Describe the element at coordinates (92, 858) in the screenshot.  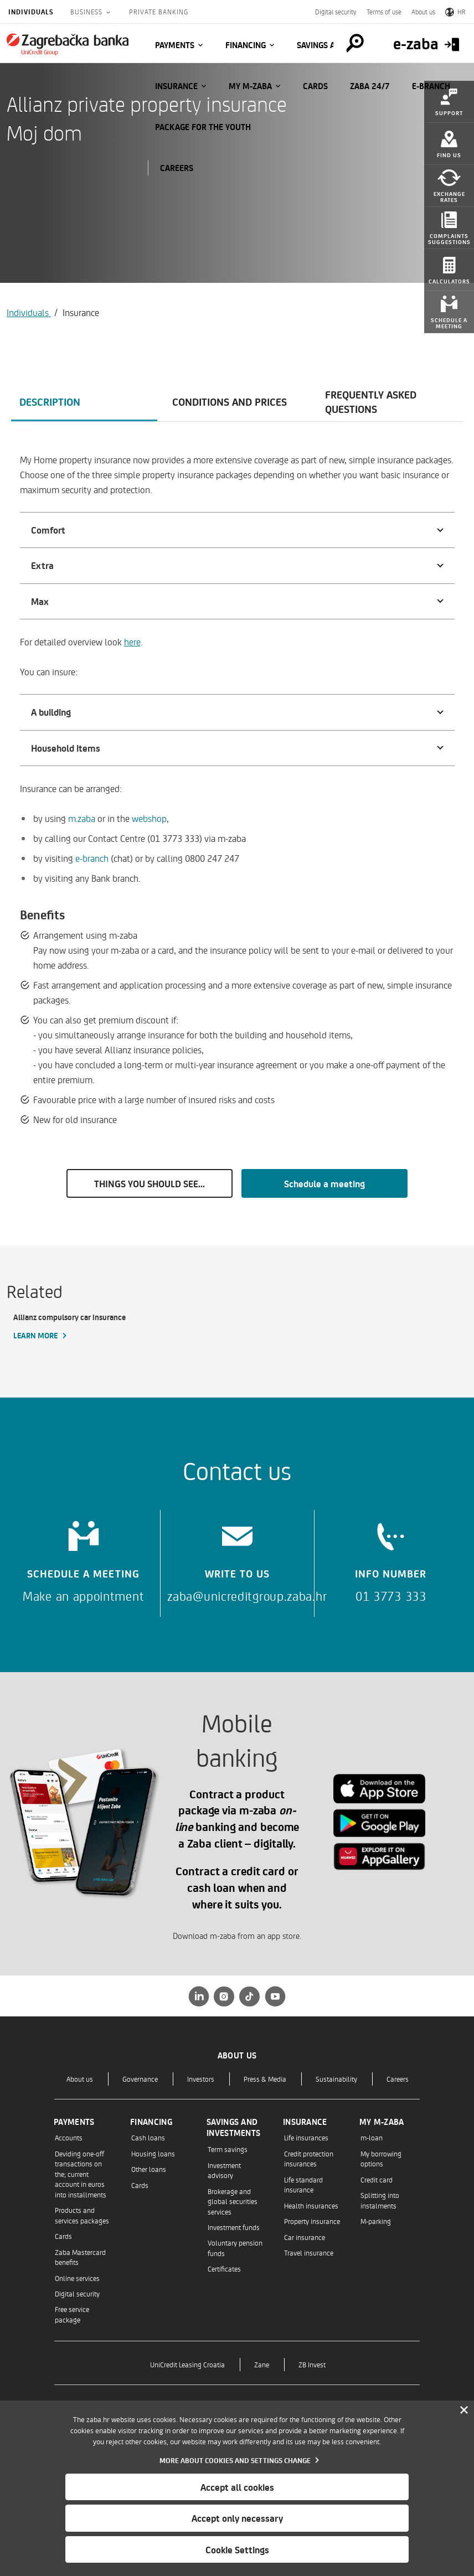
I see `e-branch` at that location.